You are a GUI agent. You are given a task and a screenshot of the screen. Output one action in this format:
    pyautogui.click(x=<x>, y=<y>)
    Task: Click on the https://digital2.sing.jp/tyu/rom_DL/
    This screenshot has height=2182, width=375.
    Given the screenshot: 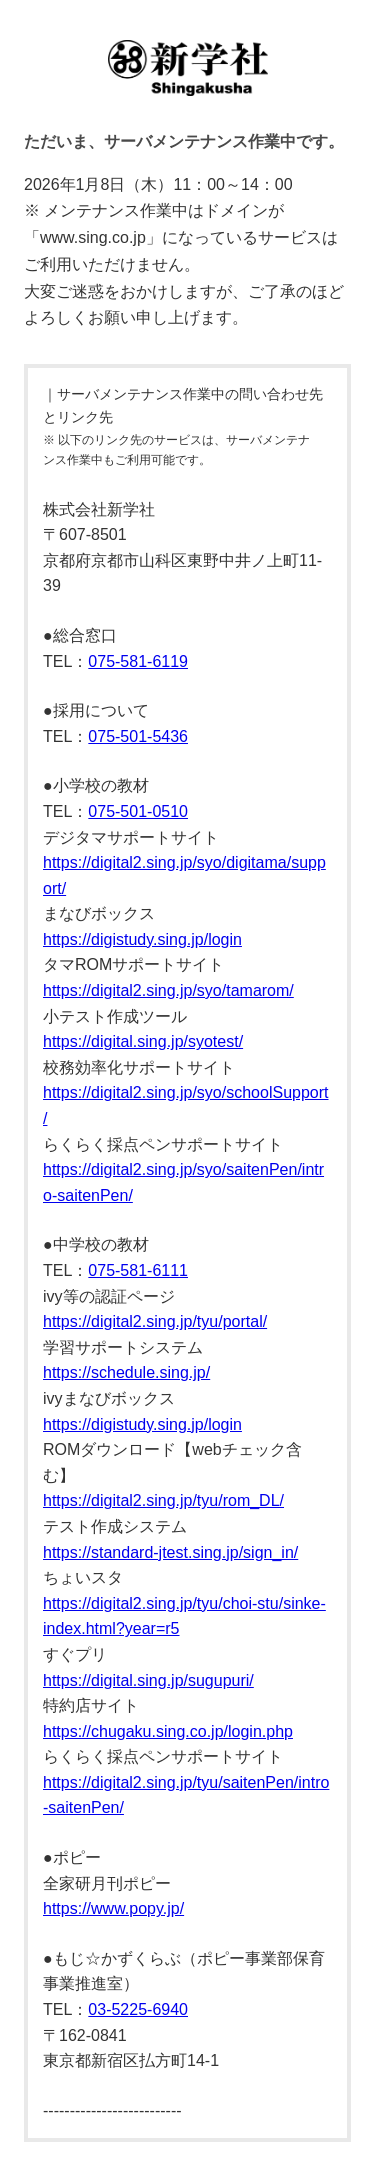 What is the action you would take?
    pyautogui.click(x=163, y=1500)
    